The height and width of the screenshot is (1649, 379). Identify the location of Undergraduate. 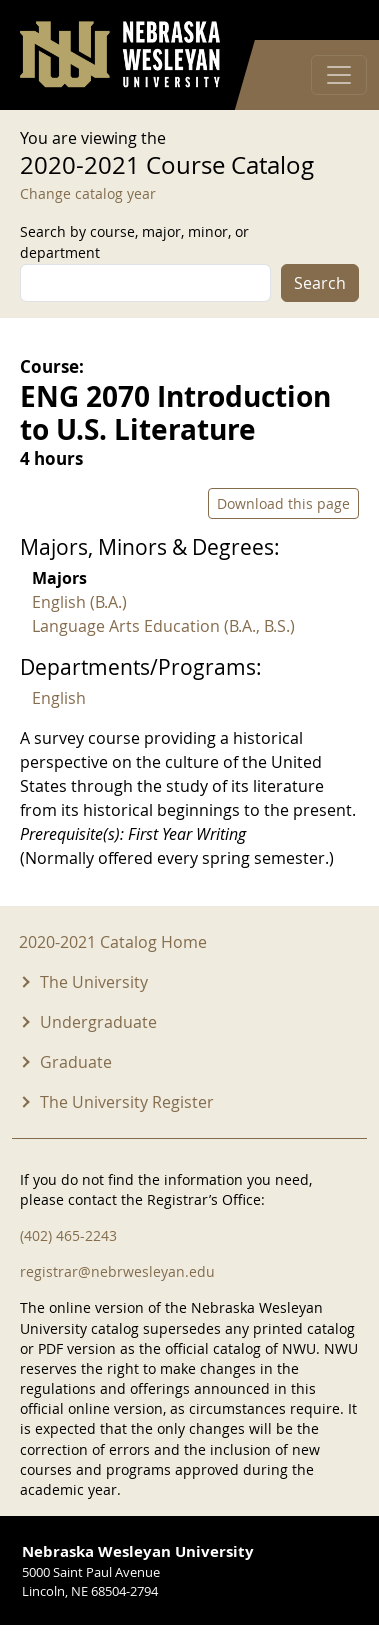
(98, 1022).